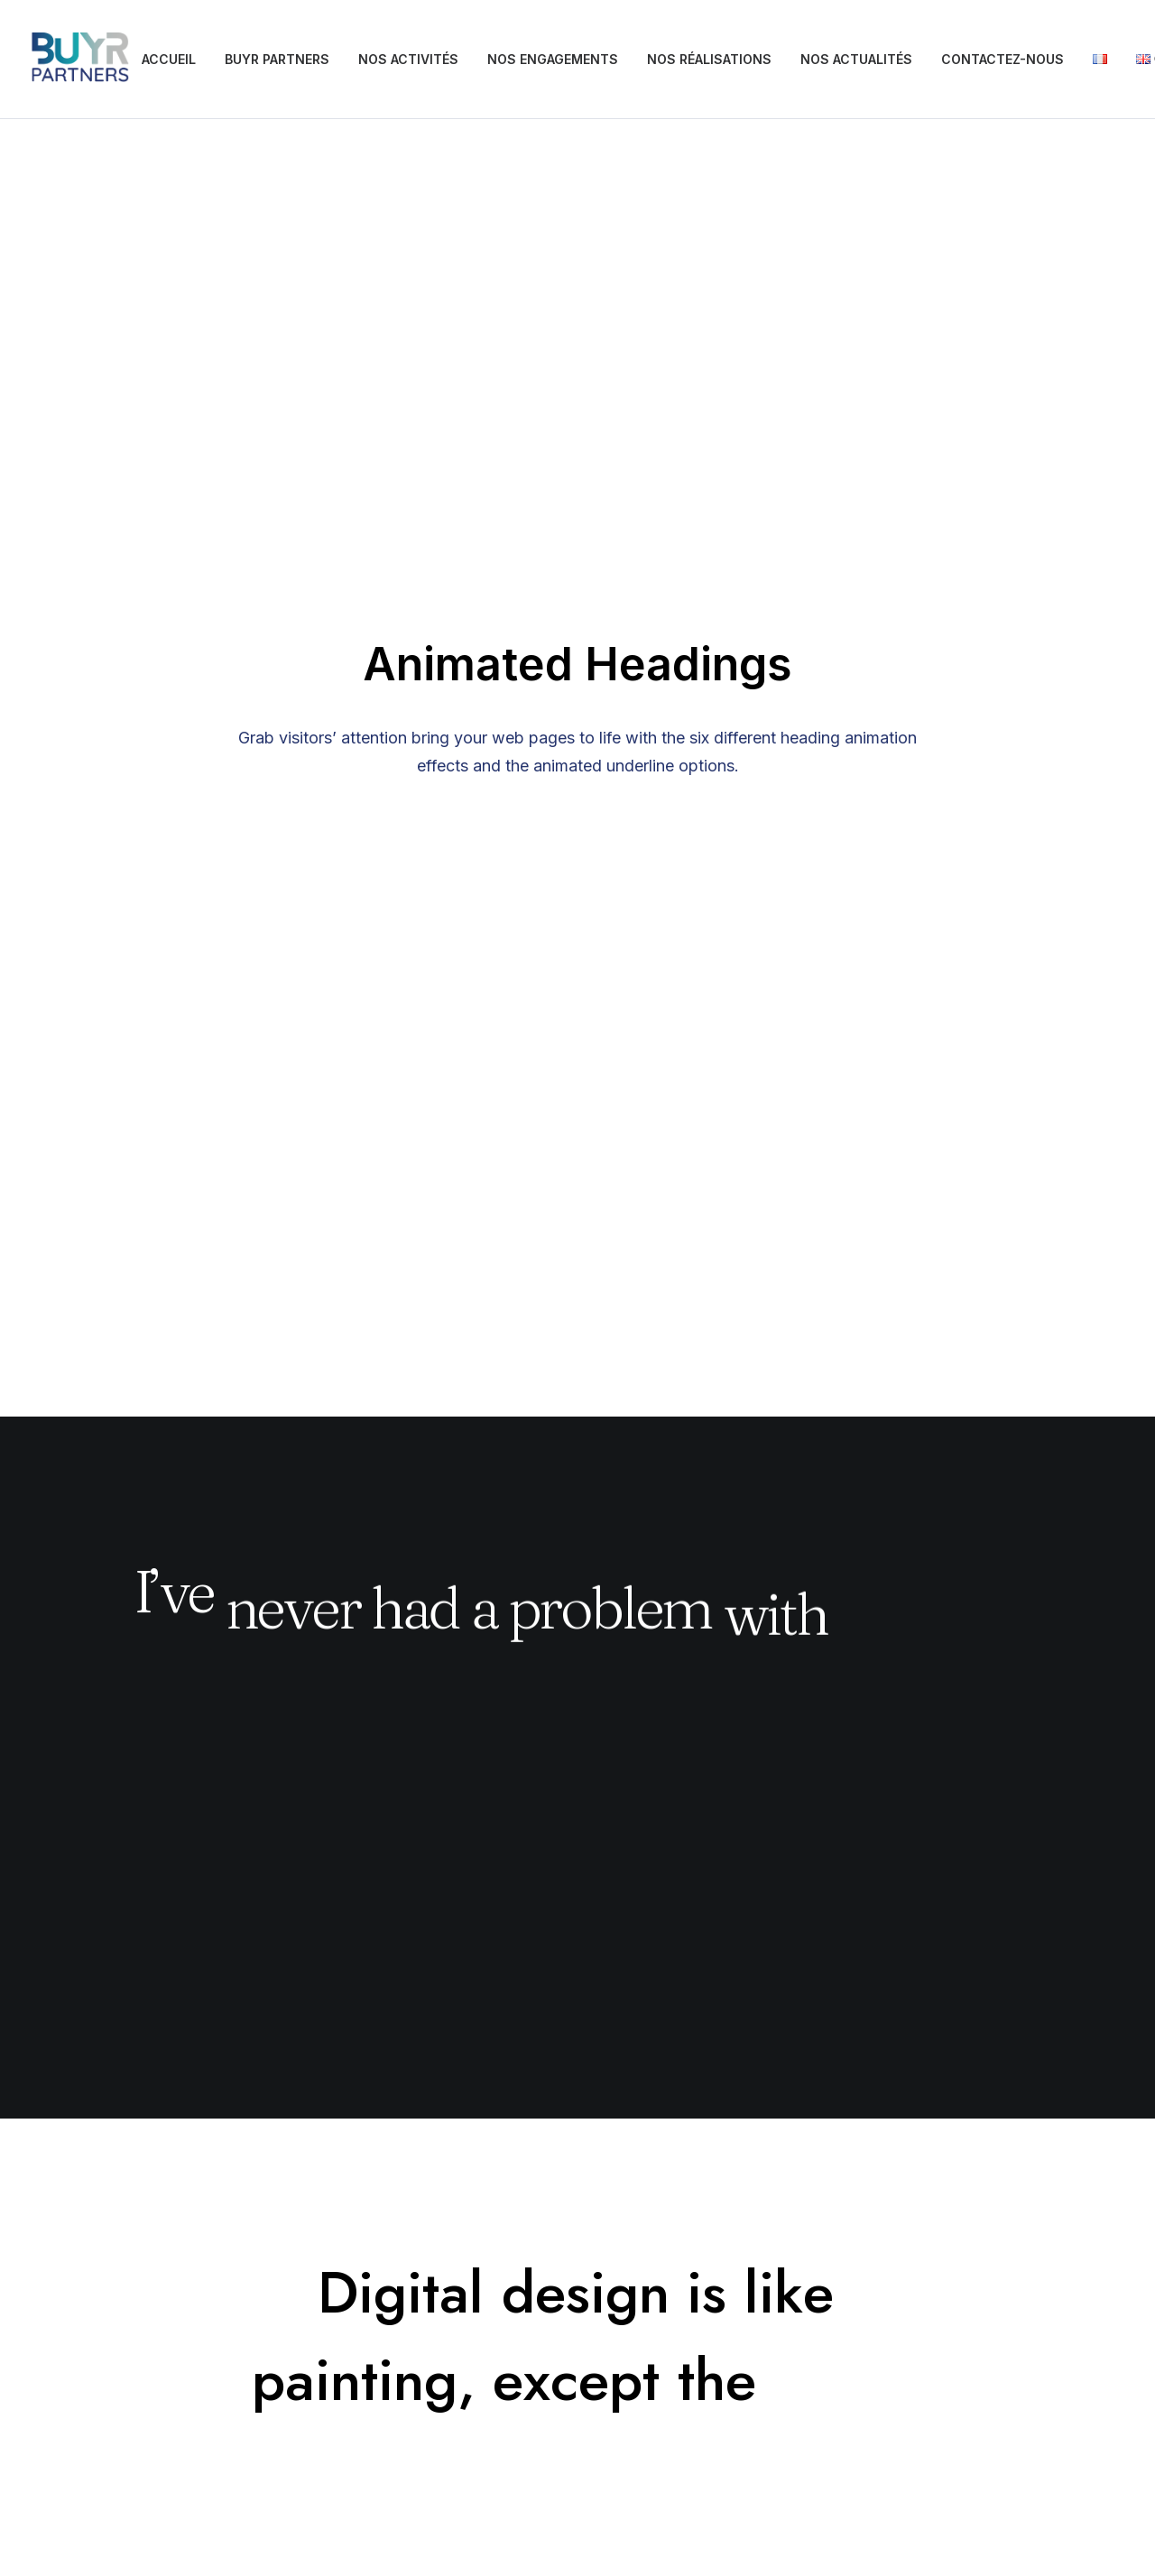 The width and height of the screenshot is (1155, 2576). What do you see at coordinates (709, 59) in the screenshot?
I see `NOS RÉALISATIONS` at bounding box center [709, 59].